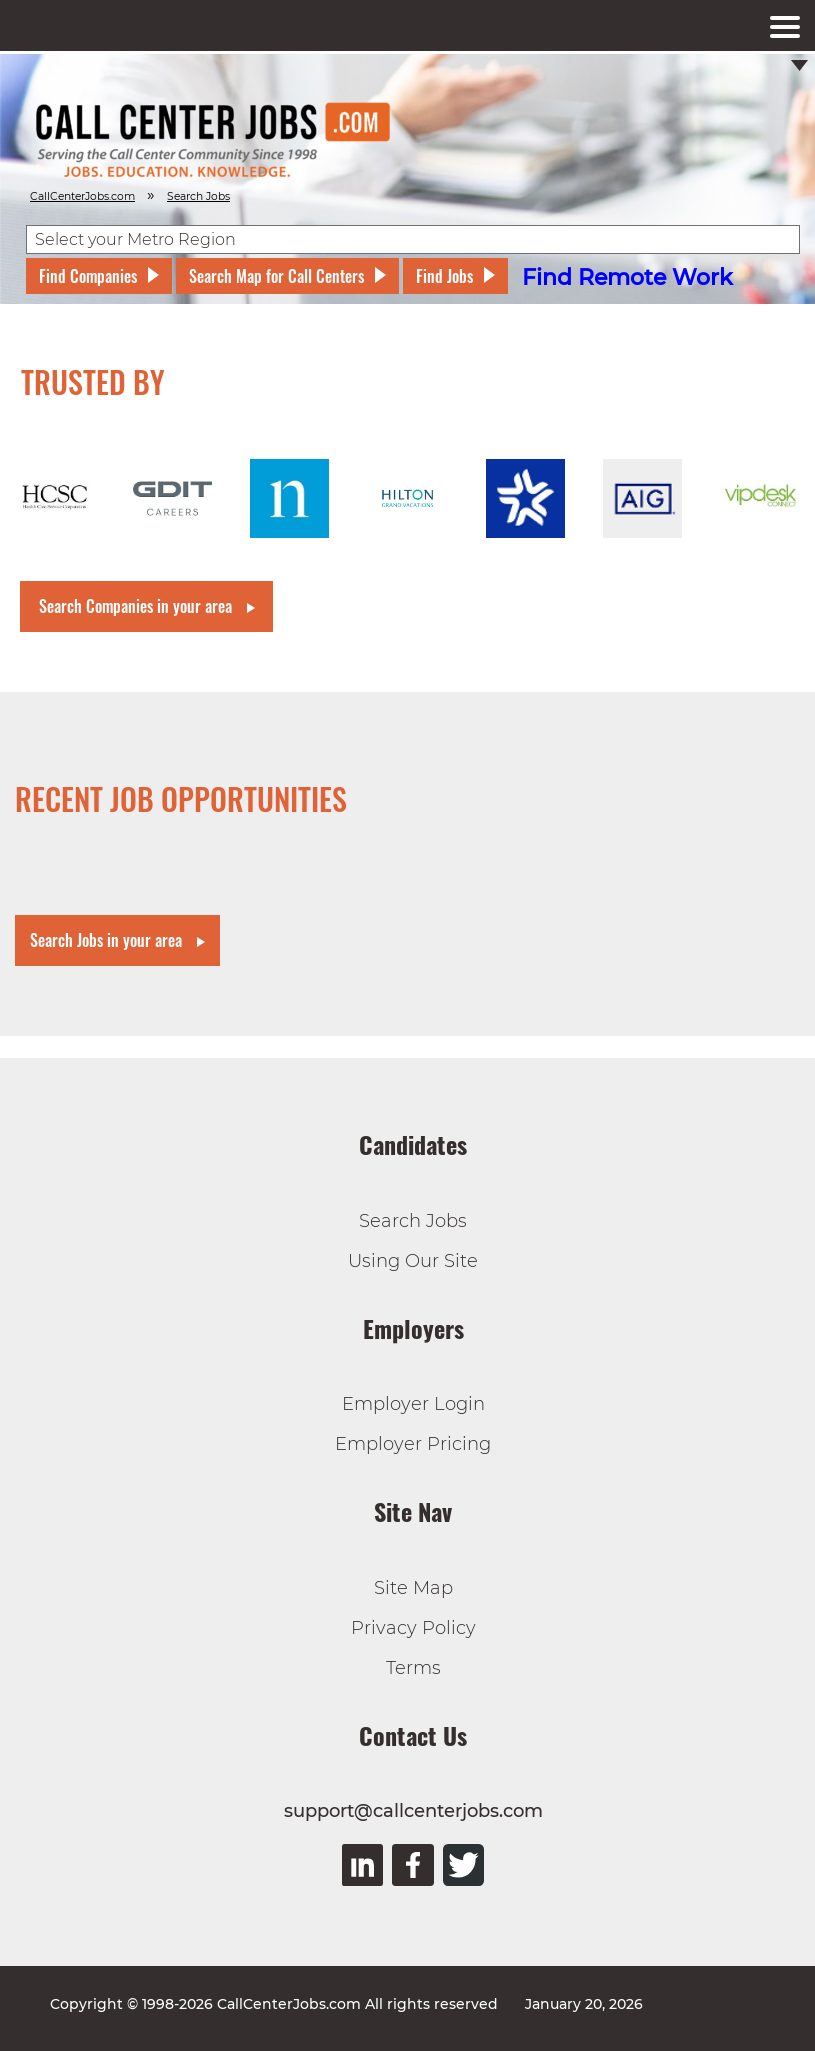  I want to click on support@callcenterjobs.com, so click(413, 1811).